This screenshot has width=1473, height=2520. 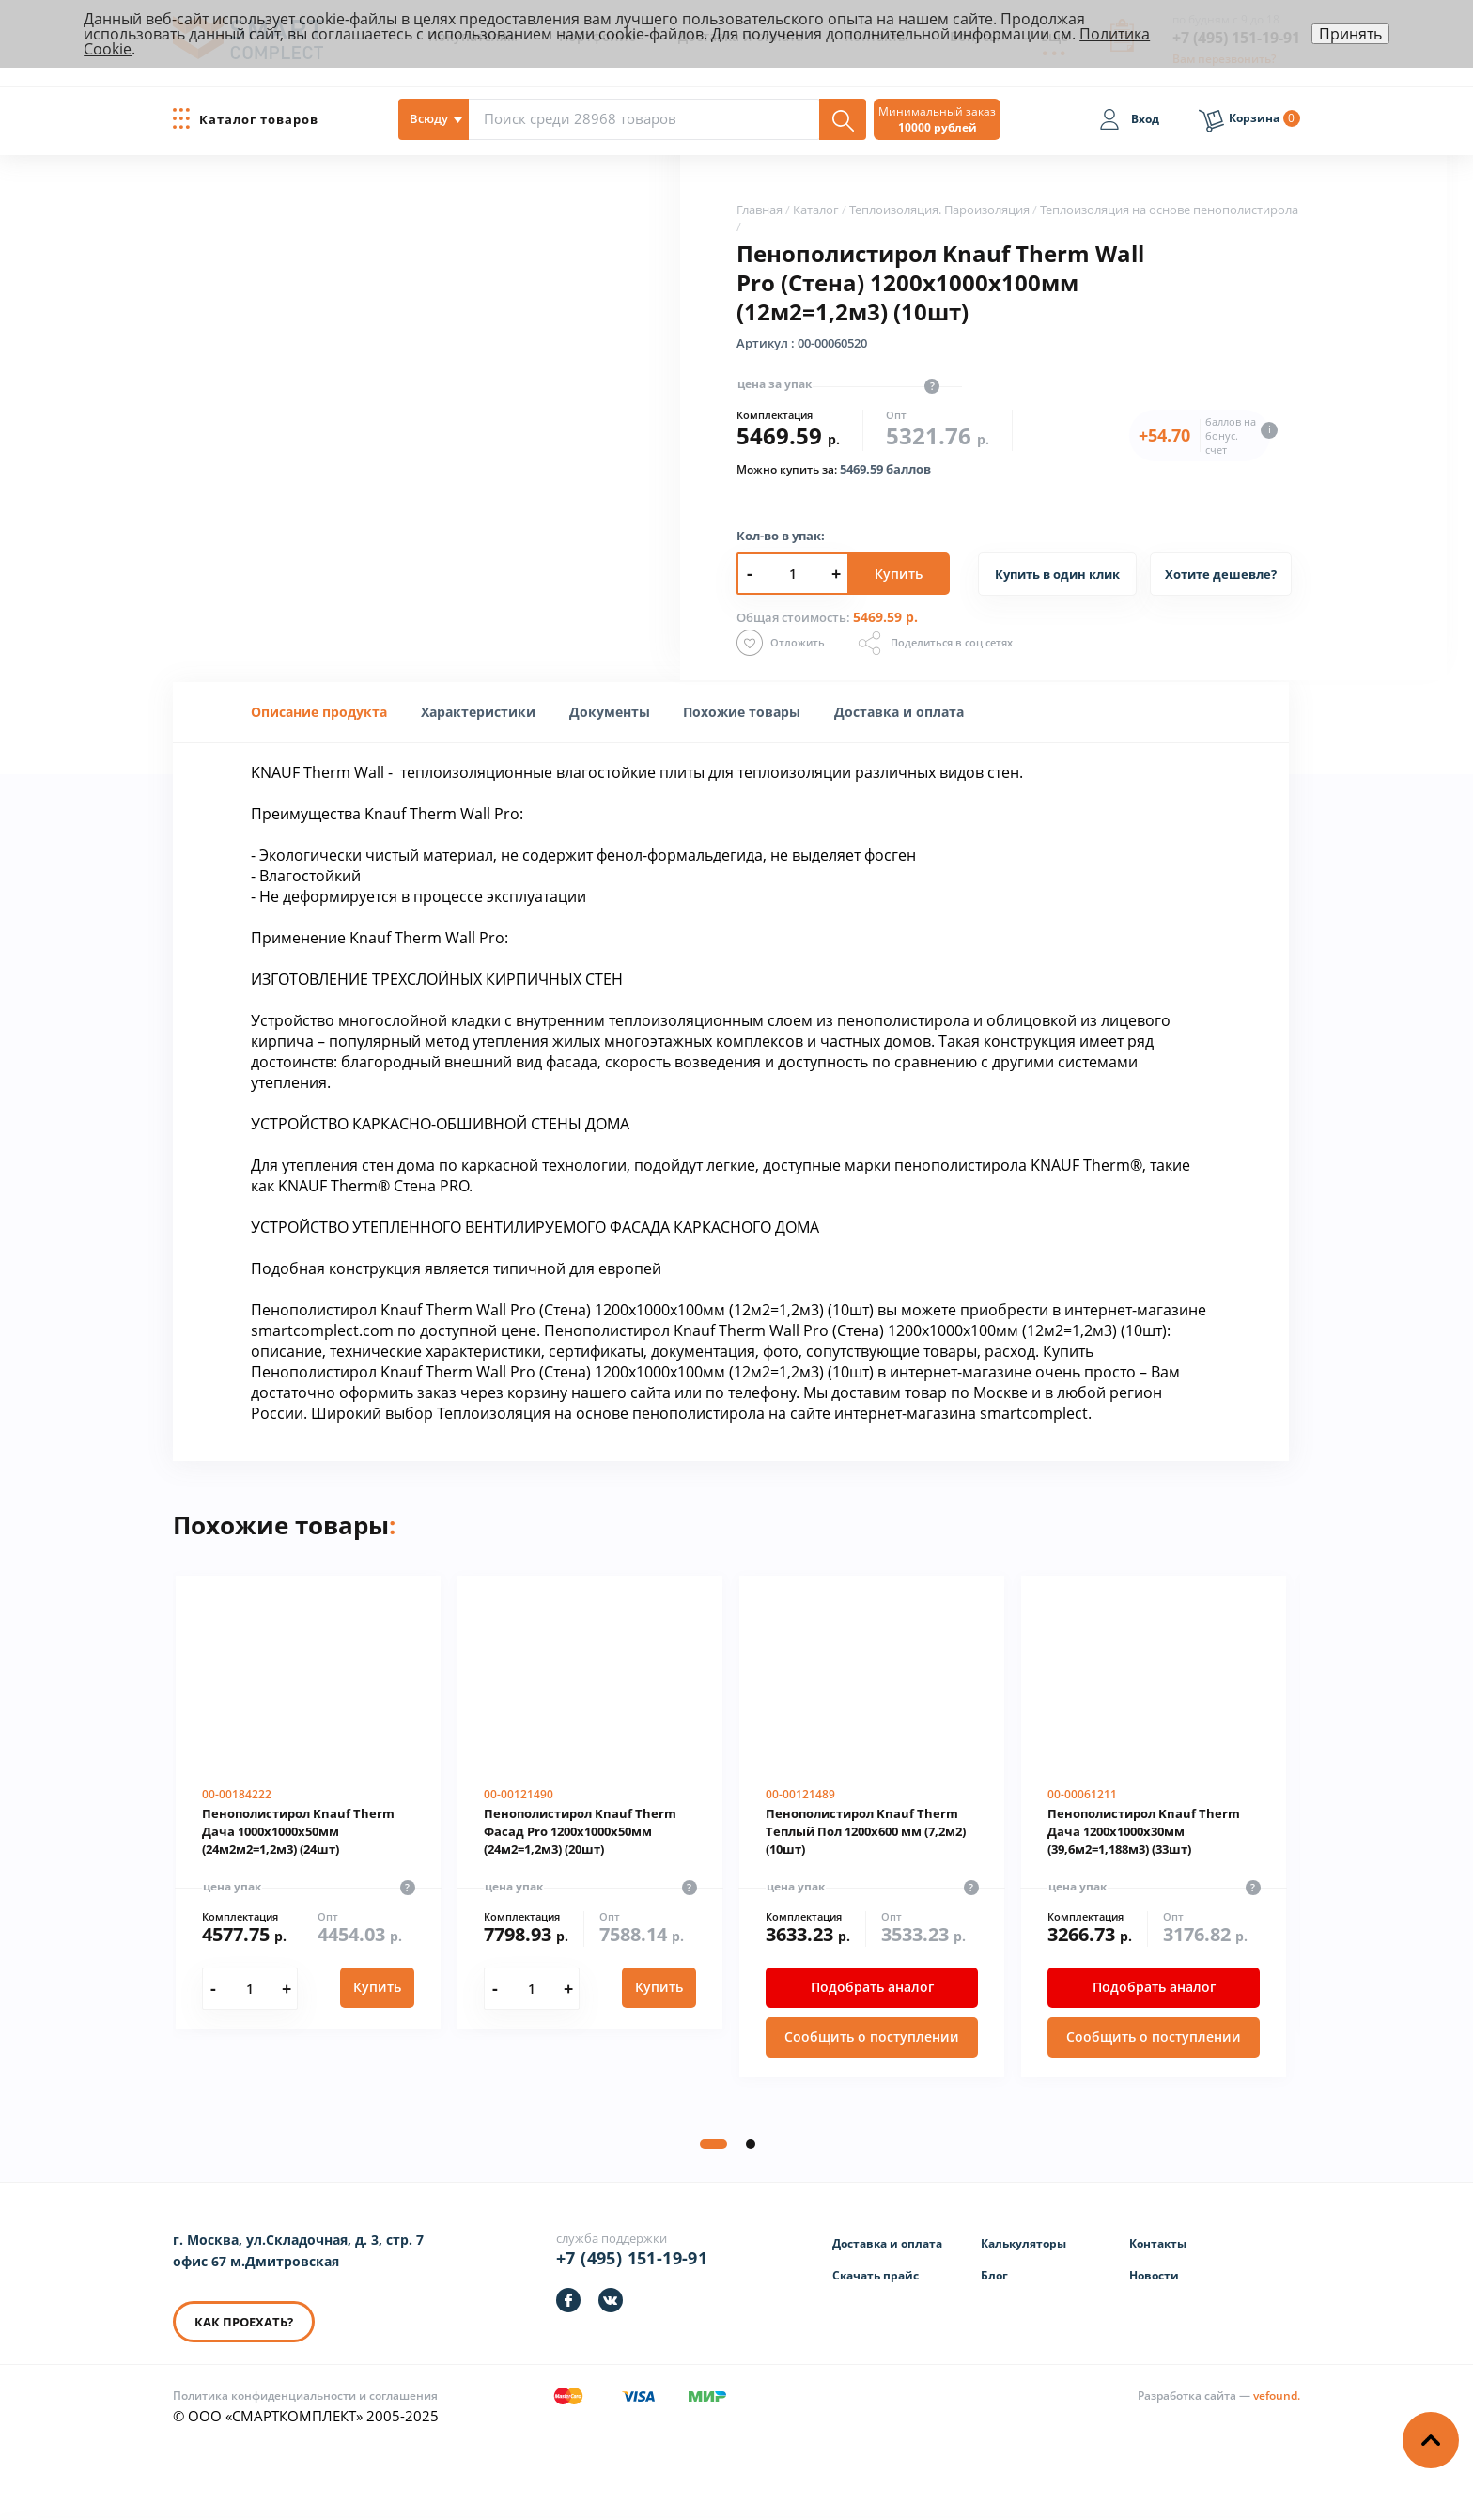 What do you see at coordinates (842, 119) in the screenshot?
I see `[Поиск]` at bounding box center [842, 119].